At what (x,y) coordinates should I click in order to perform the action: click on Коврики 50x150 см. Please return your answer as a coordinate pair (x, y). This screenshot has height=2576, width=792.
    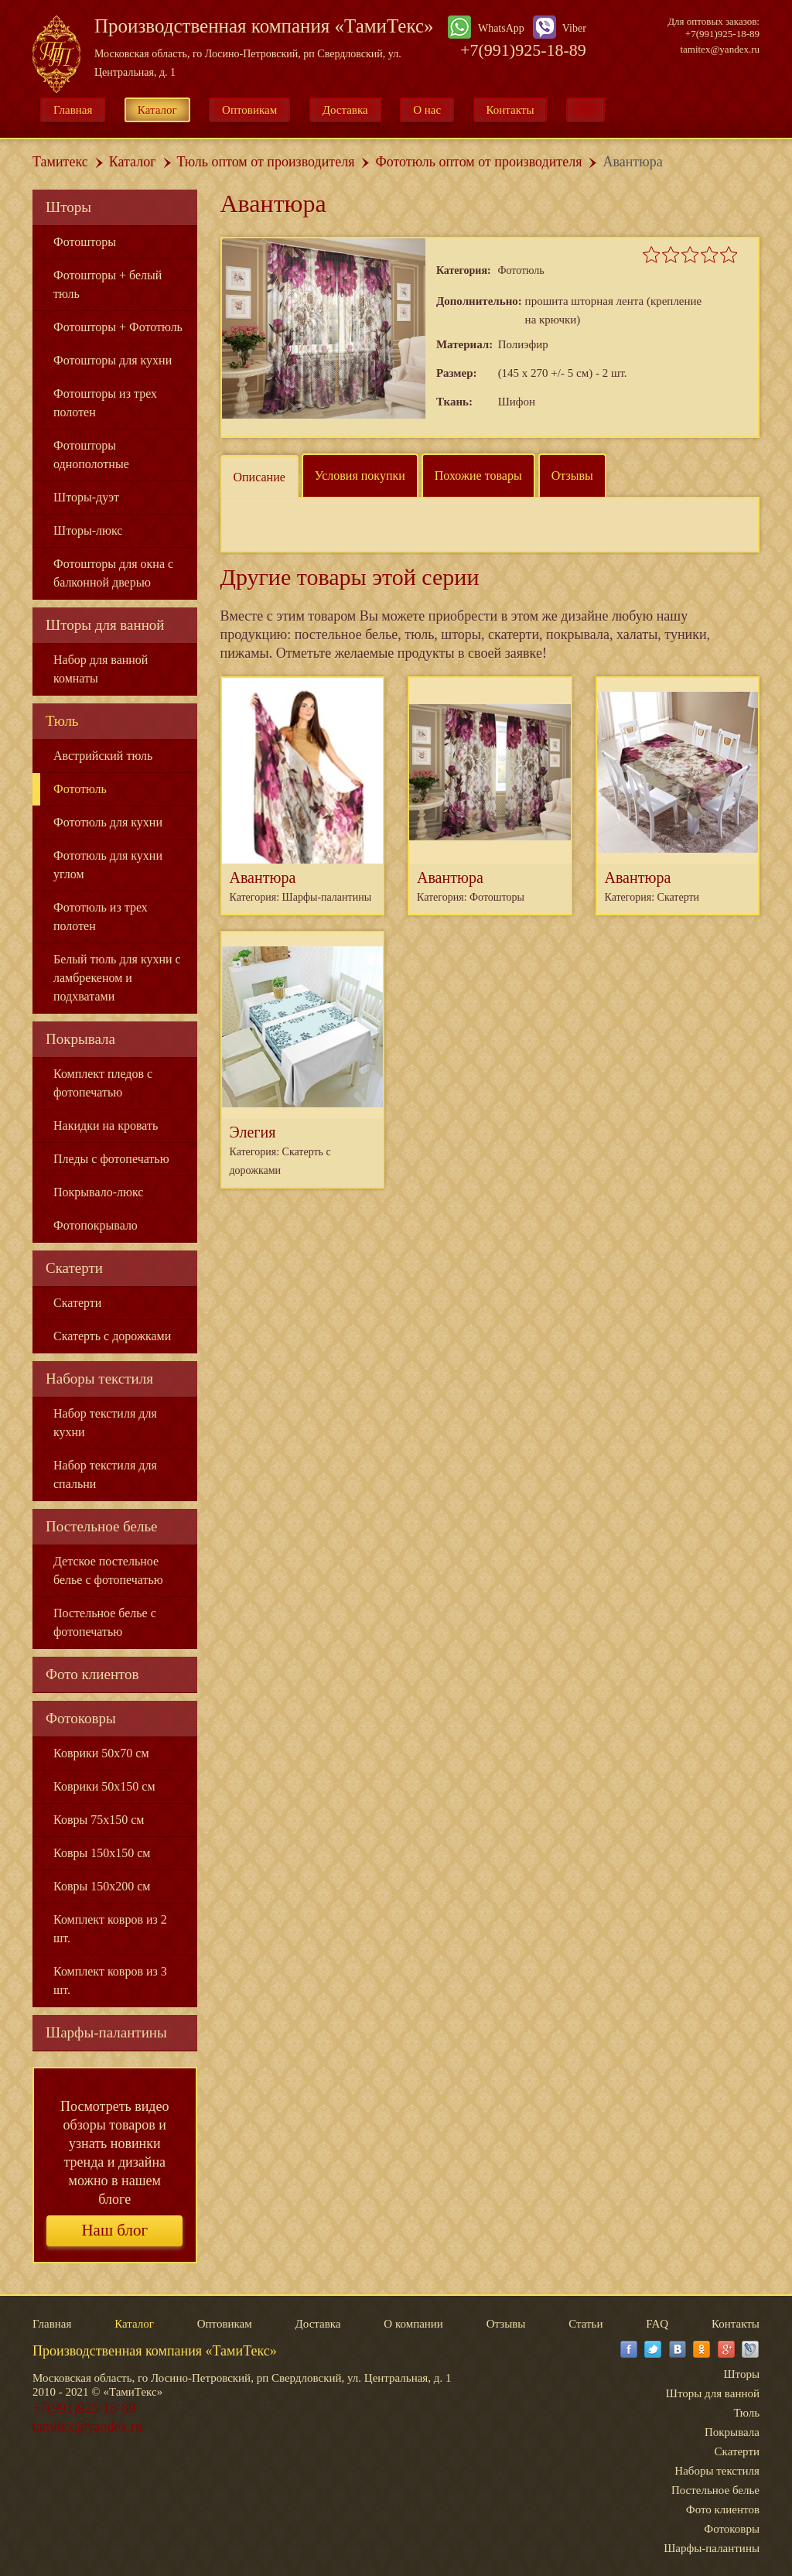
    Looking at the image, I should click on (104, 1786).